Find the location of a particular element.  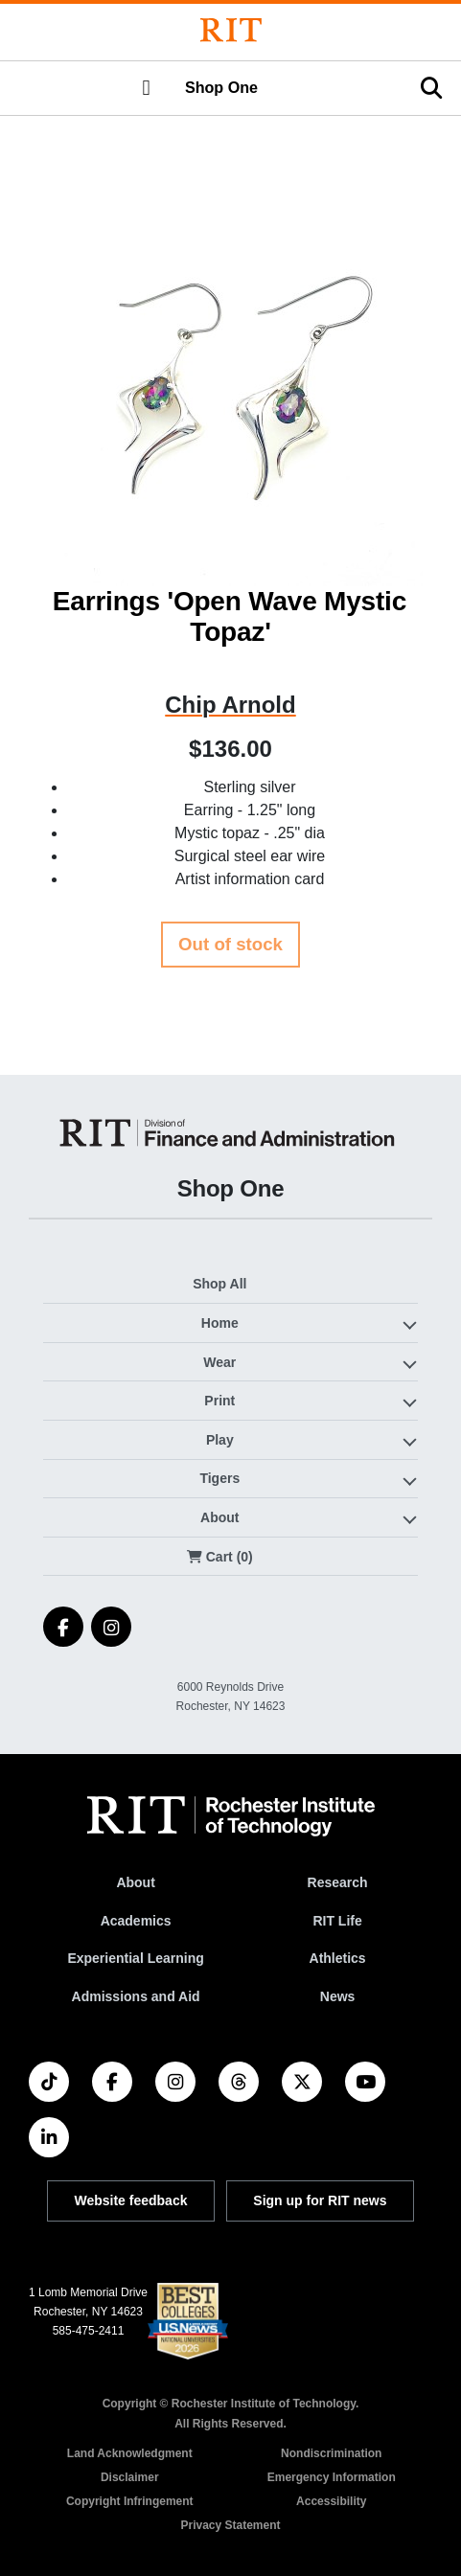

Nondiscrimination is located at coordinates (331, 2453).